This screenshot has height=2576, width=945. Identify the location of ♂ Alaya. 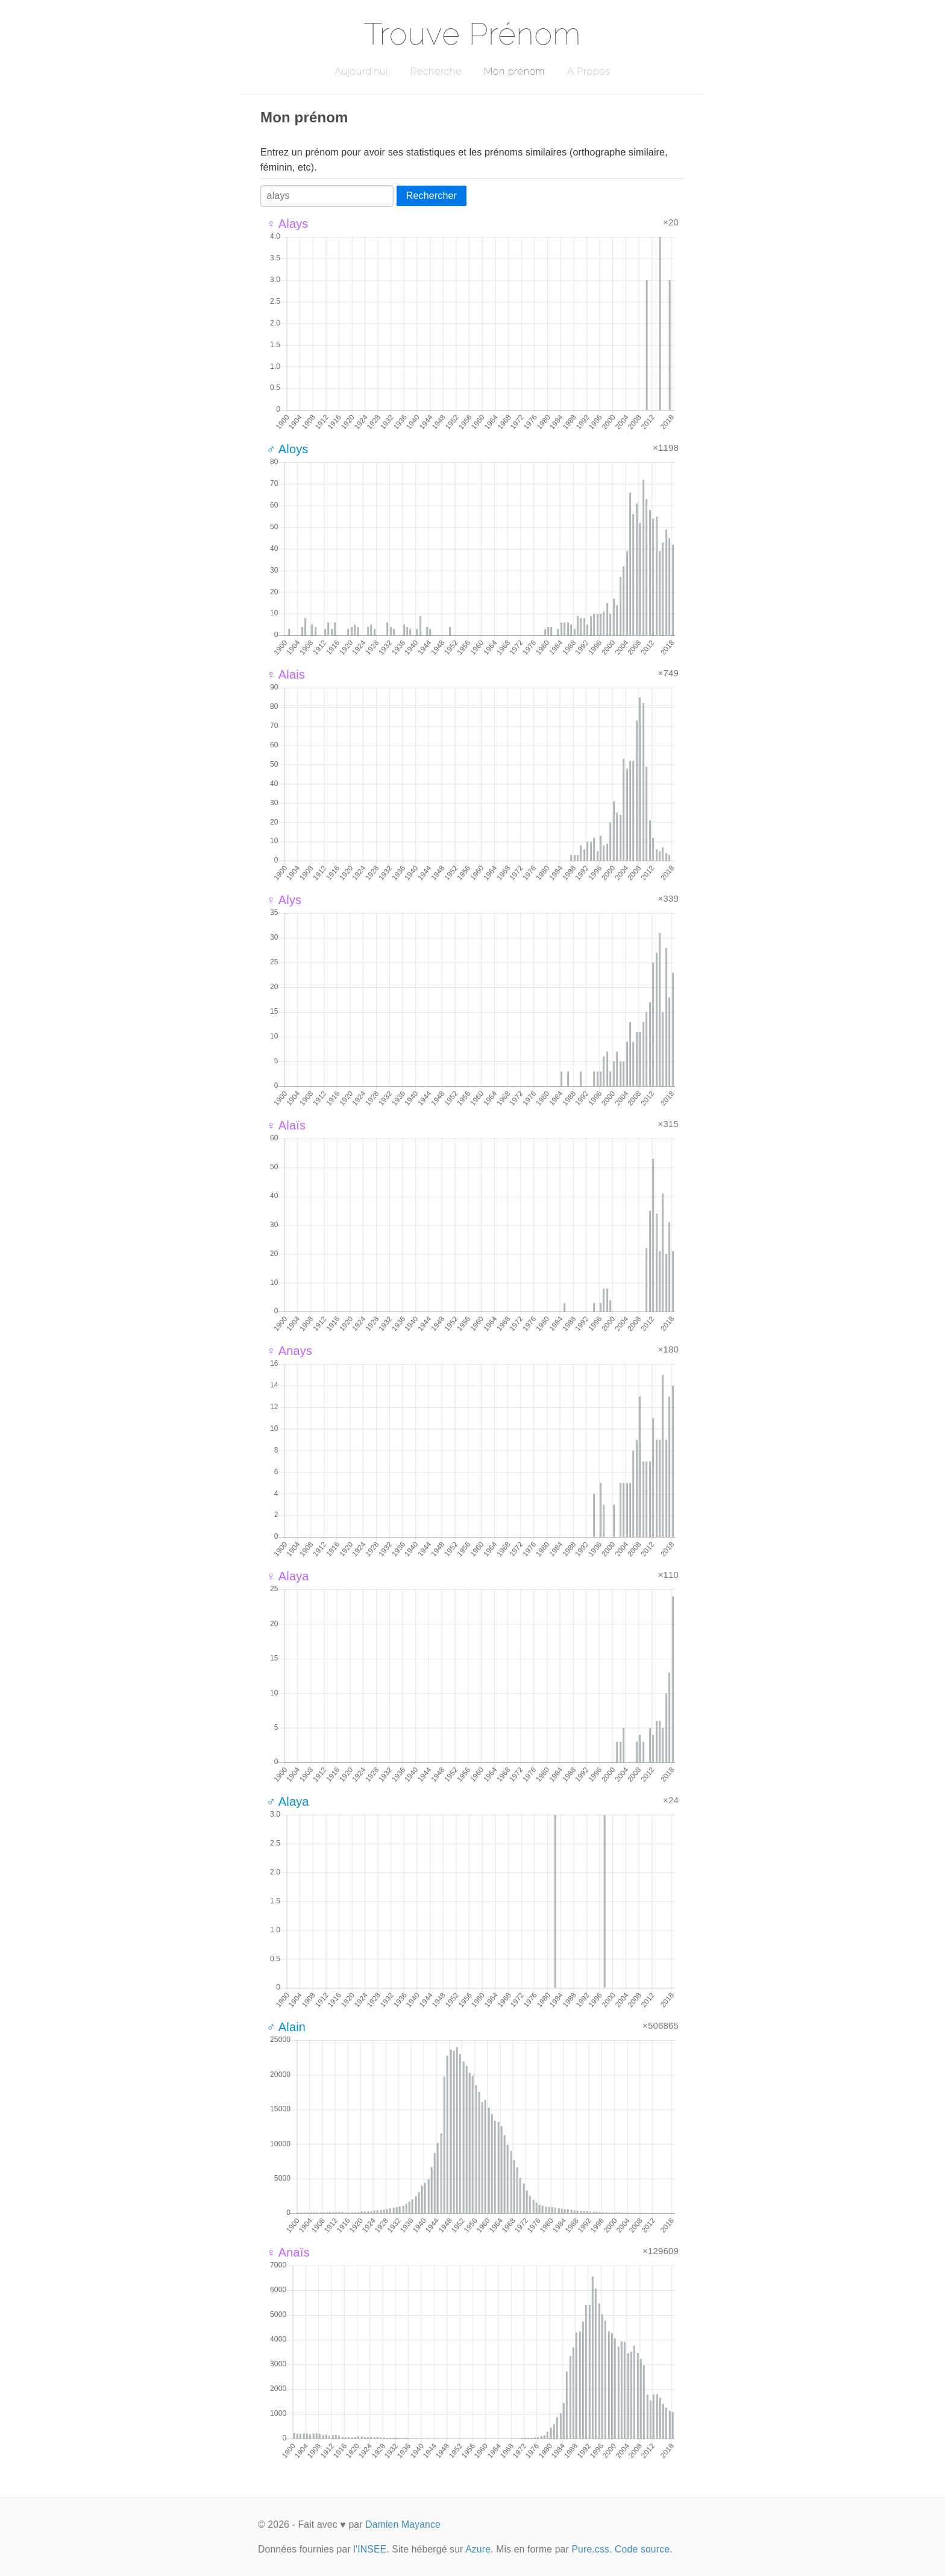
(287, 1801).